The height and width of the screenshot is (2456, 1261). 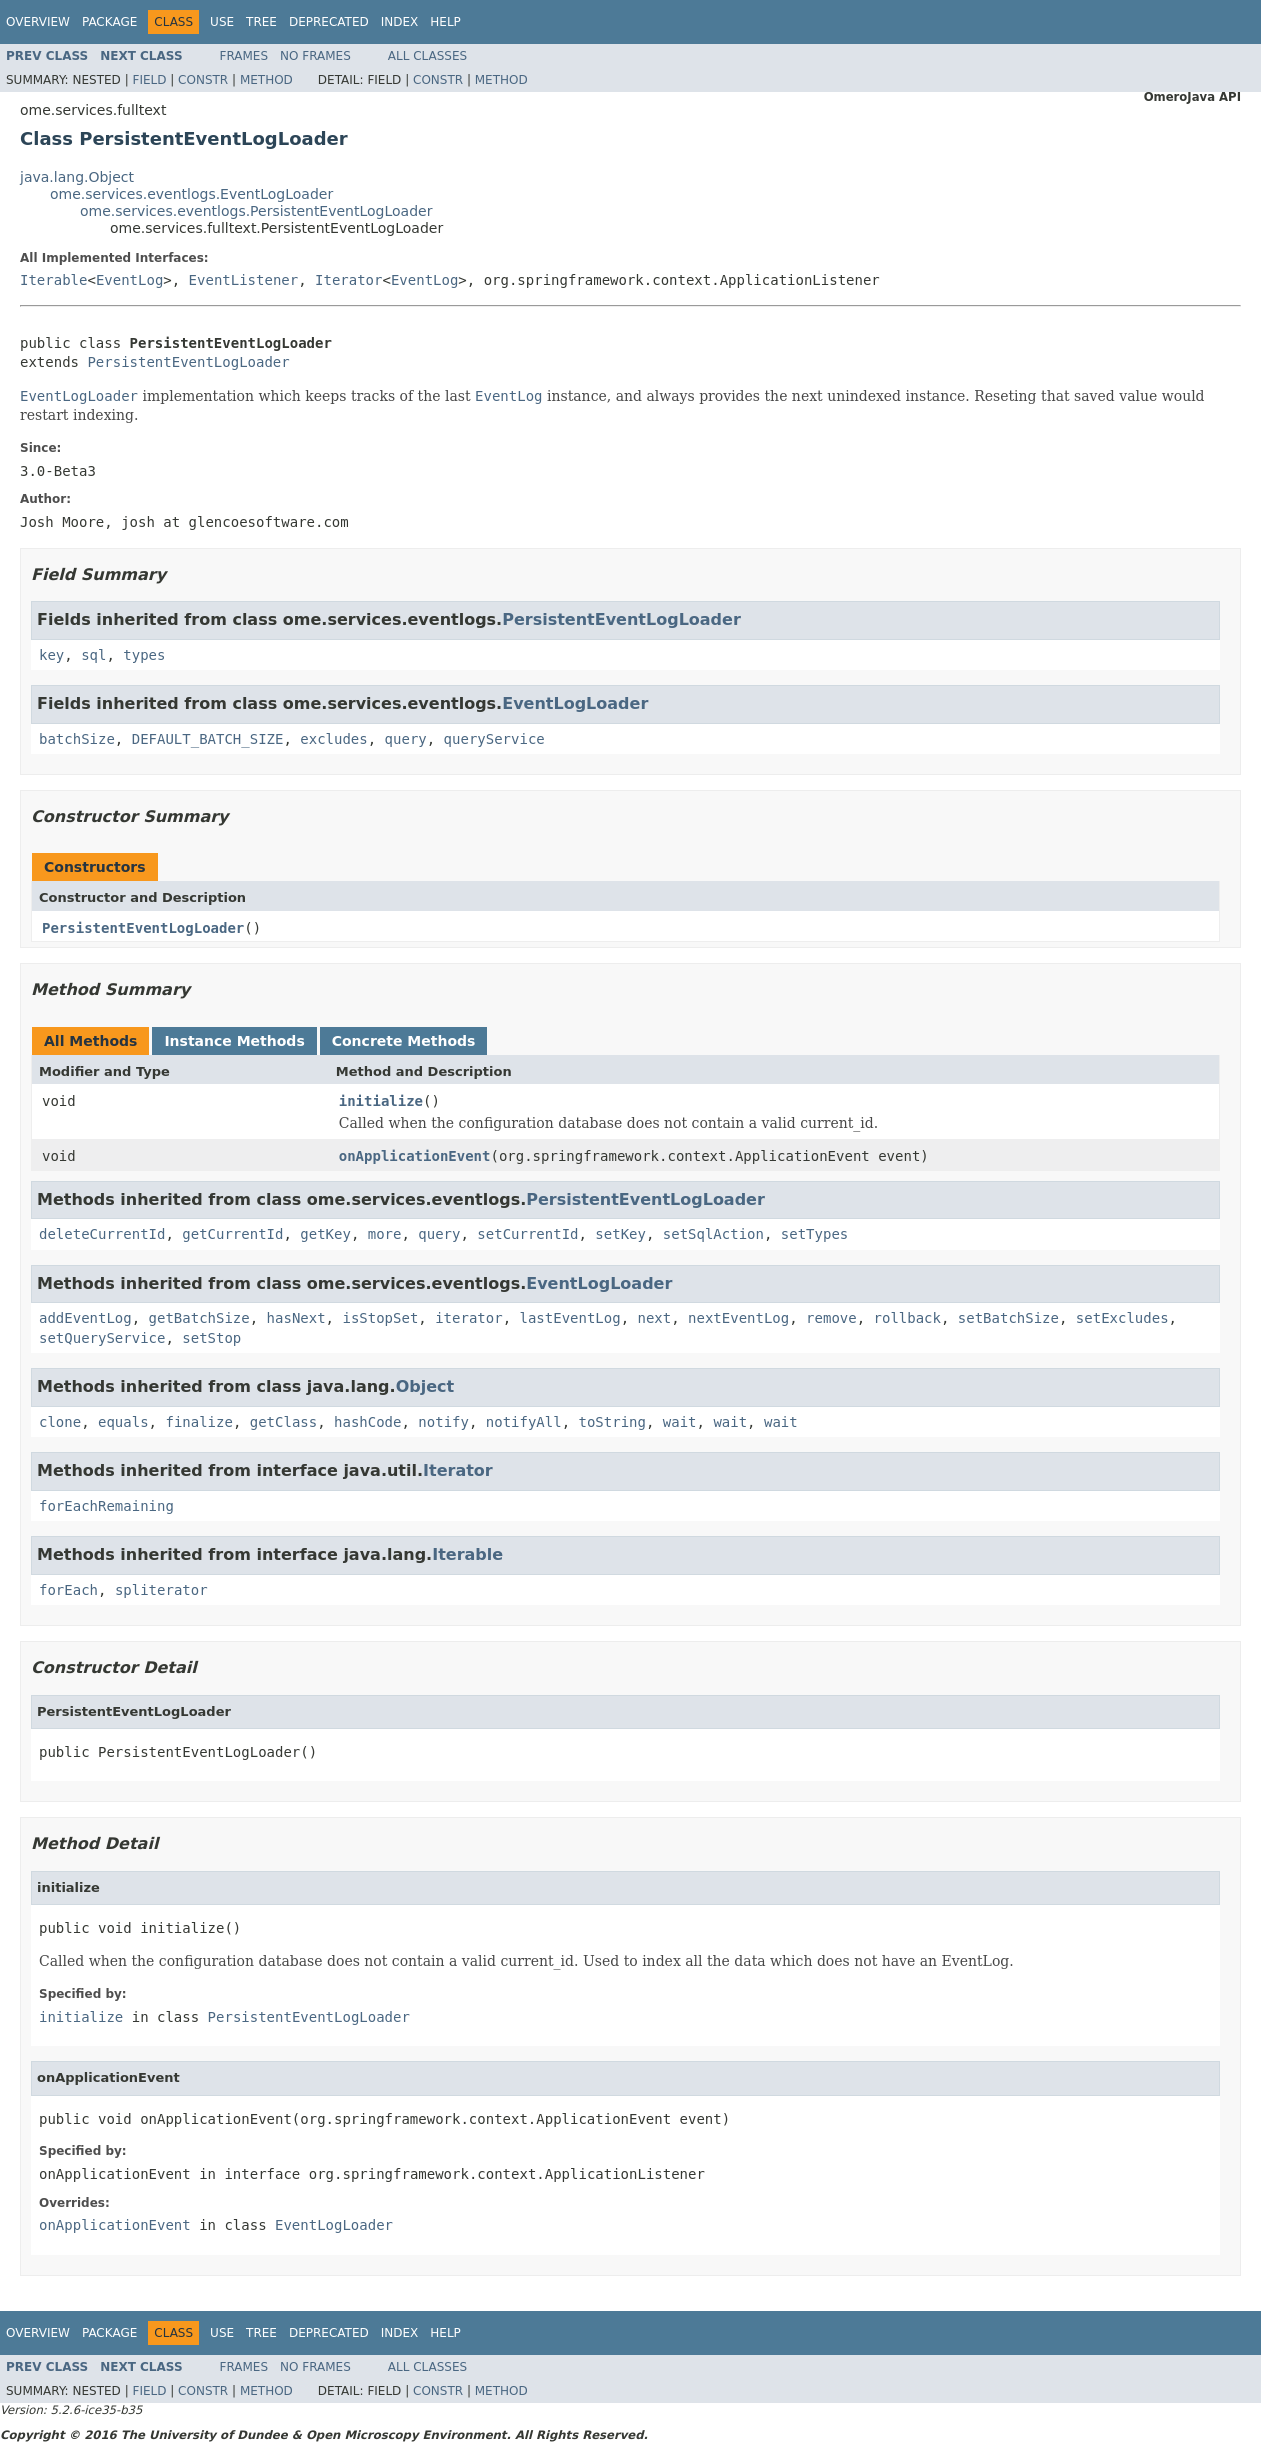 I want to click on sql, so click(x=93, y=655).